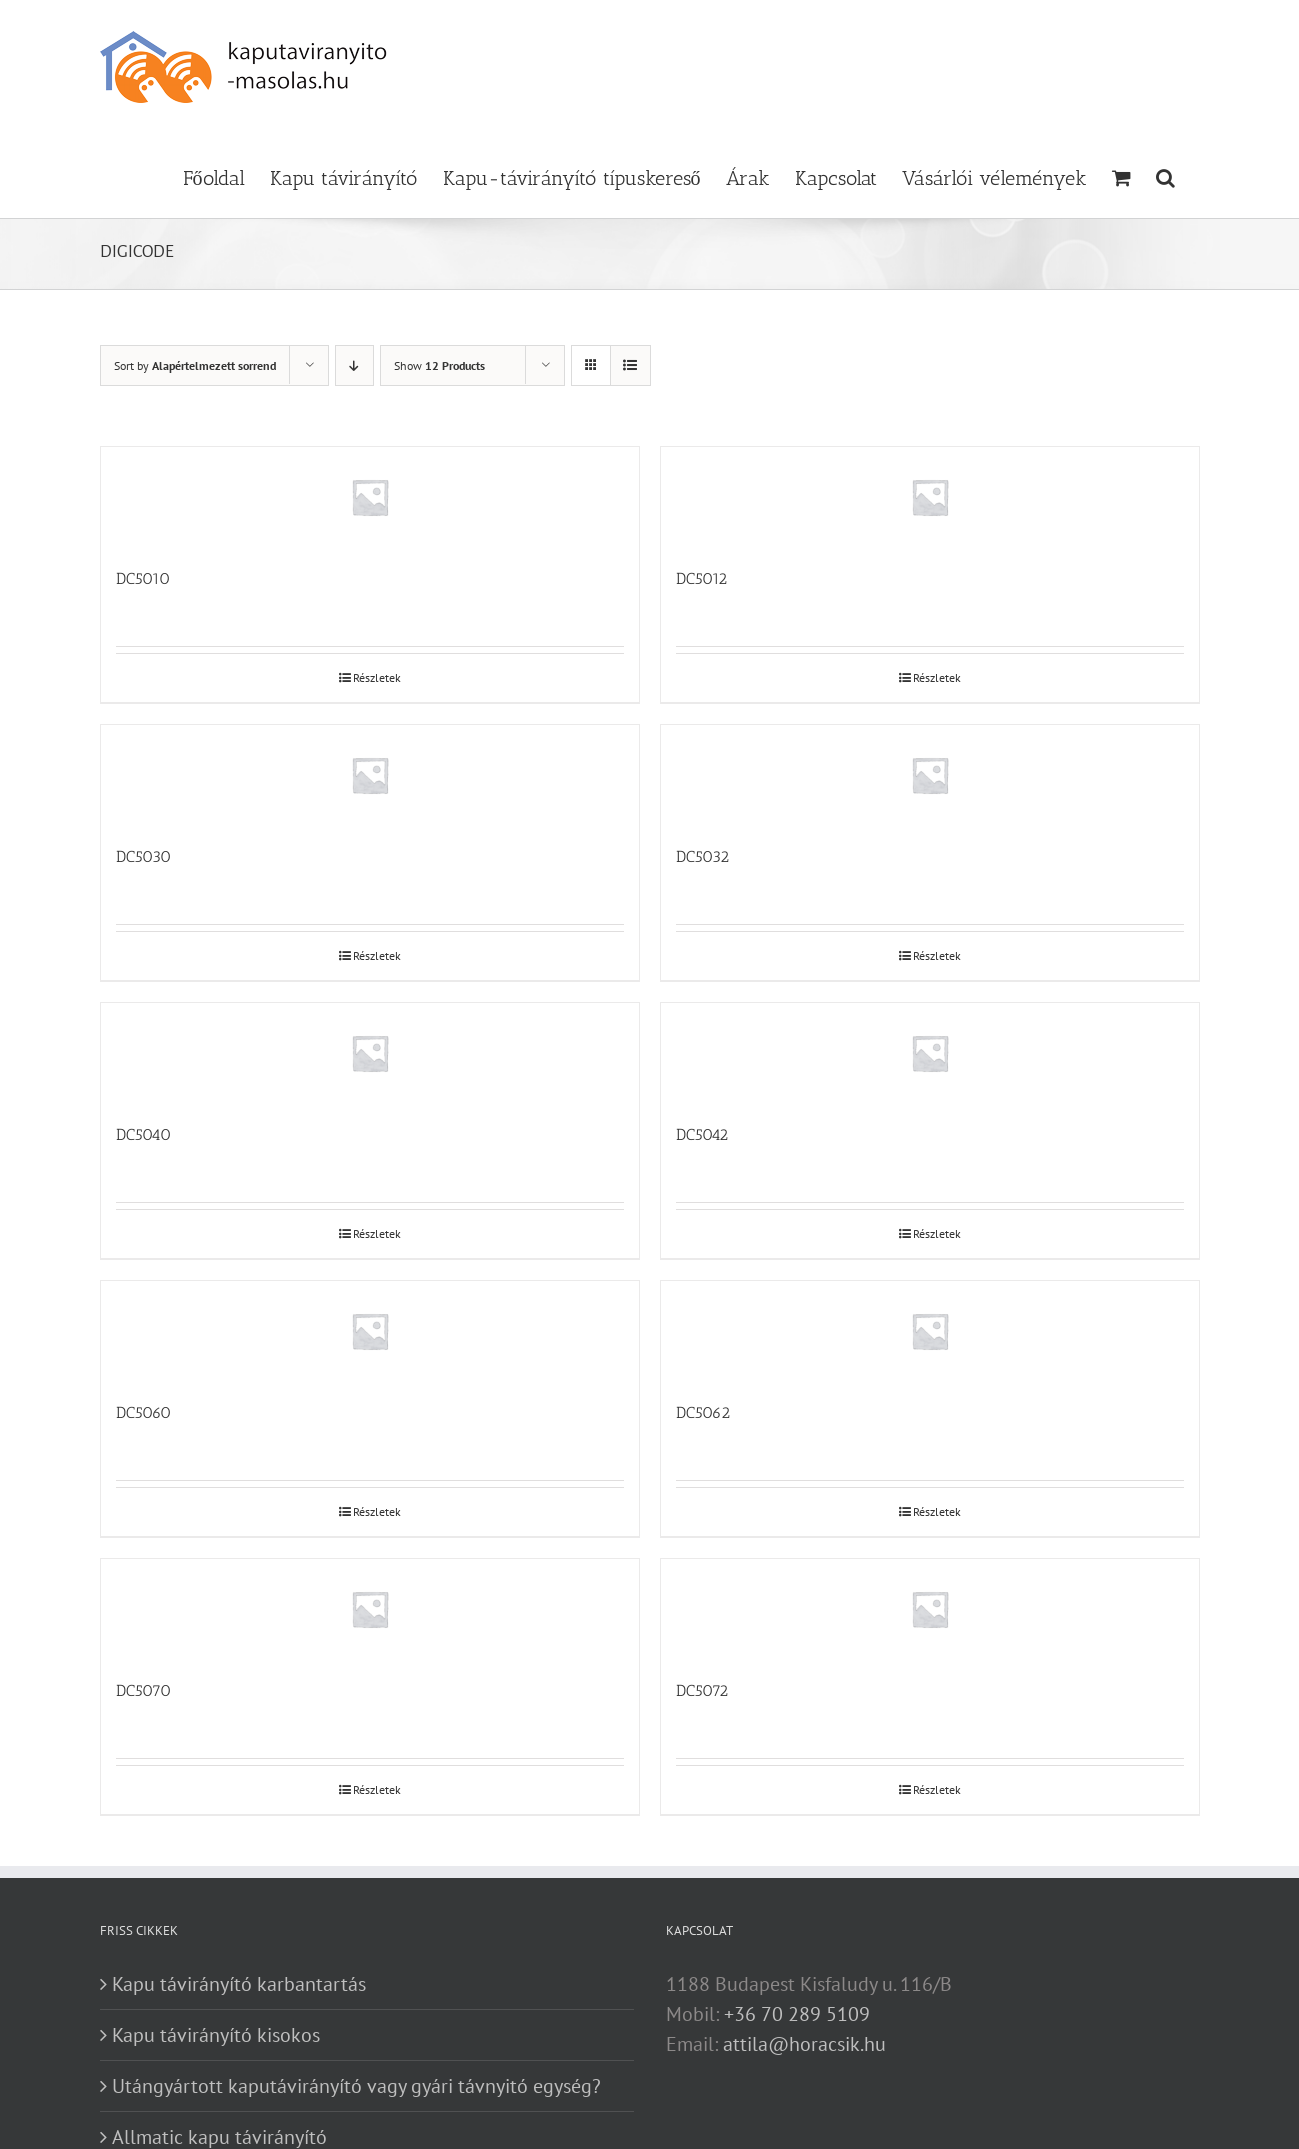 The width and height of the screenshot is (1299, 2149). Describe the element at coordinates (804, 2044) in the screenshot. I see `attila@horacsik.hu` at that location.